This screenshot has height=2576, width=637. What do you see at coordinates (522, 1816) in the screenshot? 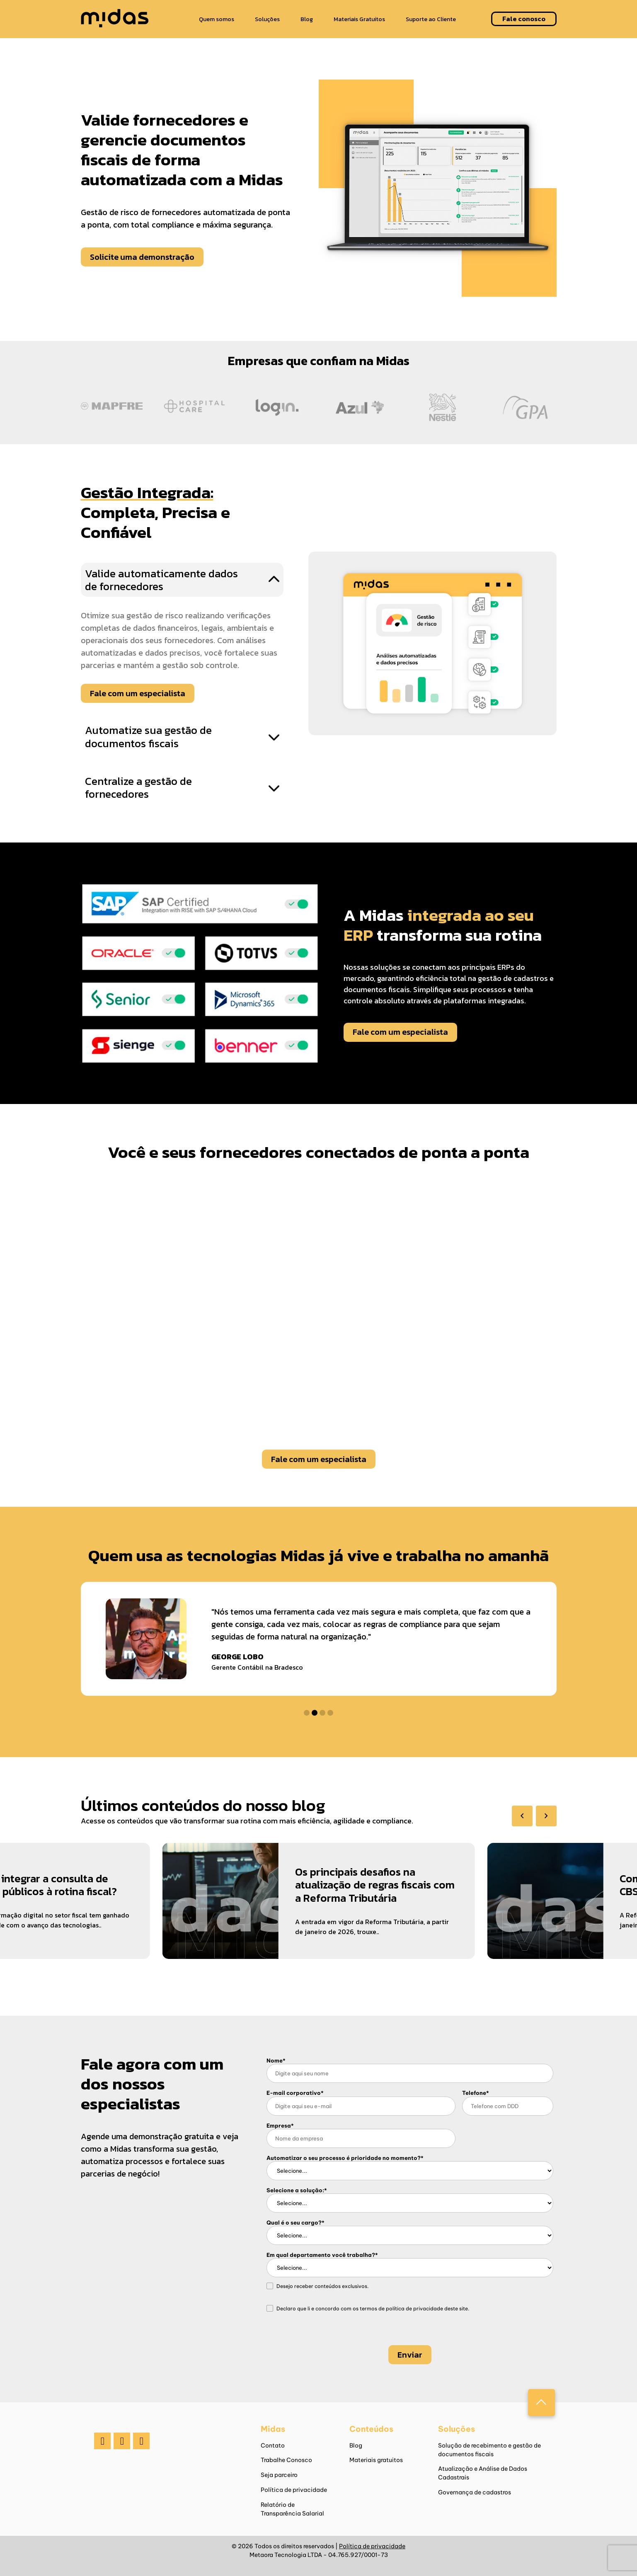
I see `[Previous slide]` at bounding box center [522, 1816].